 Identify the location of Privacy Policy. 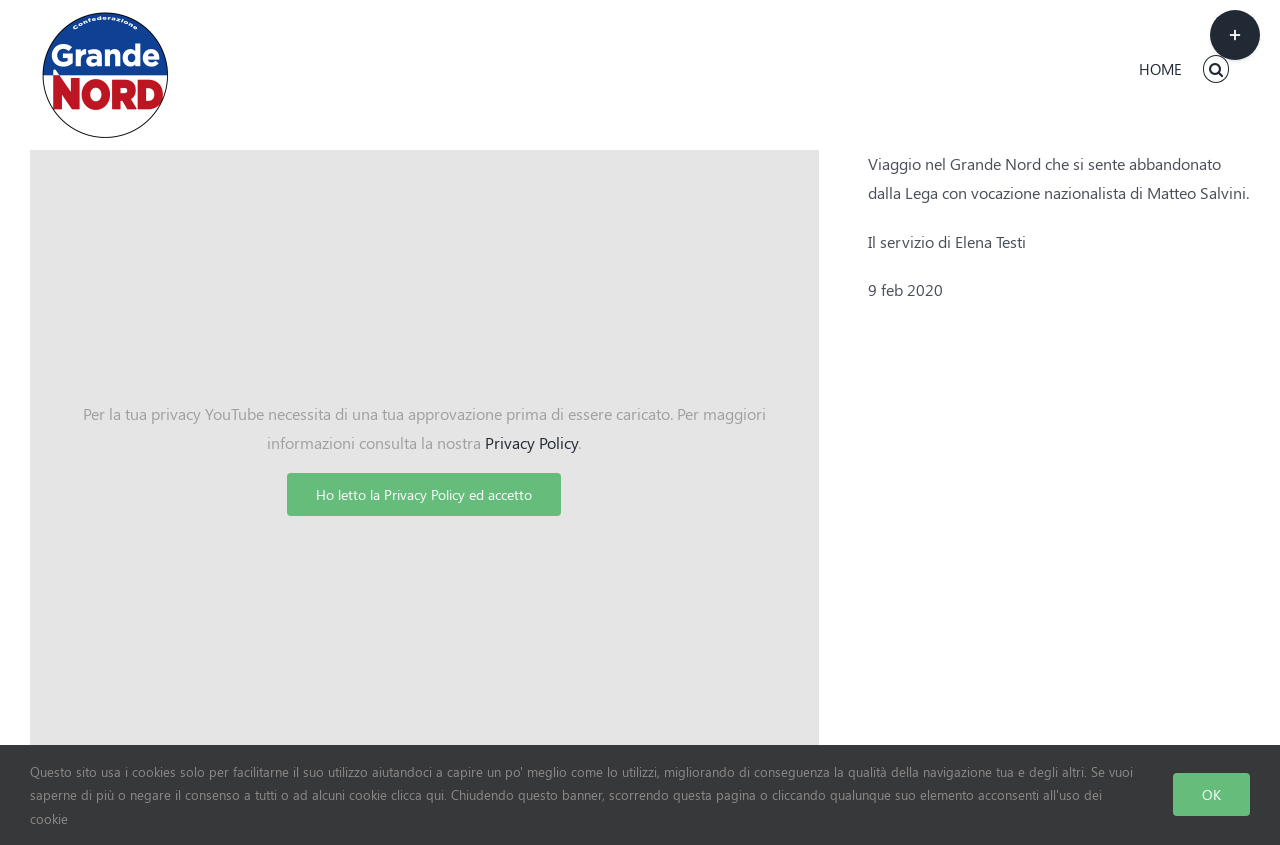
(531, 442).